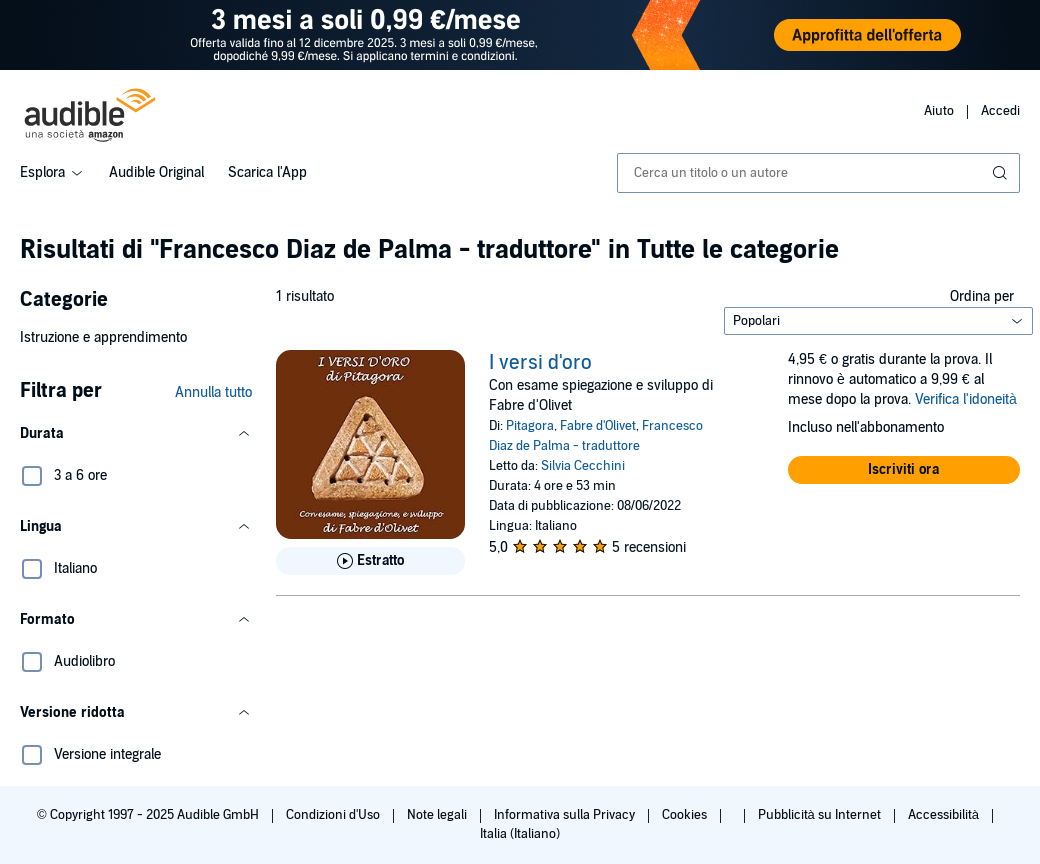  Describe the element at coordinates (945, 815) in the screenshot. I see `Accessibilità` at that location.